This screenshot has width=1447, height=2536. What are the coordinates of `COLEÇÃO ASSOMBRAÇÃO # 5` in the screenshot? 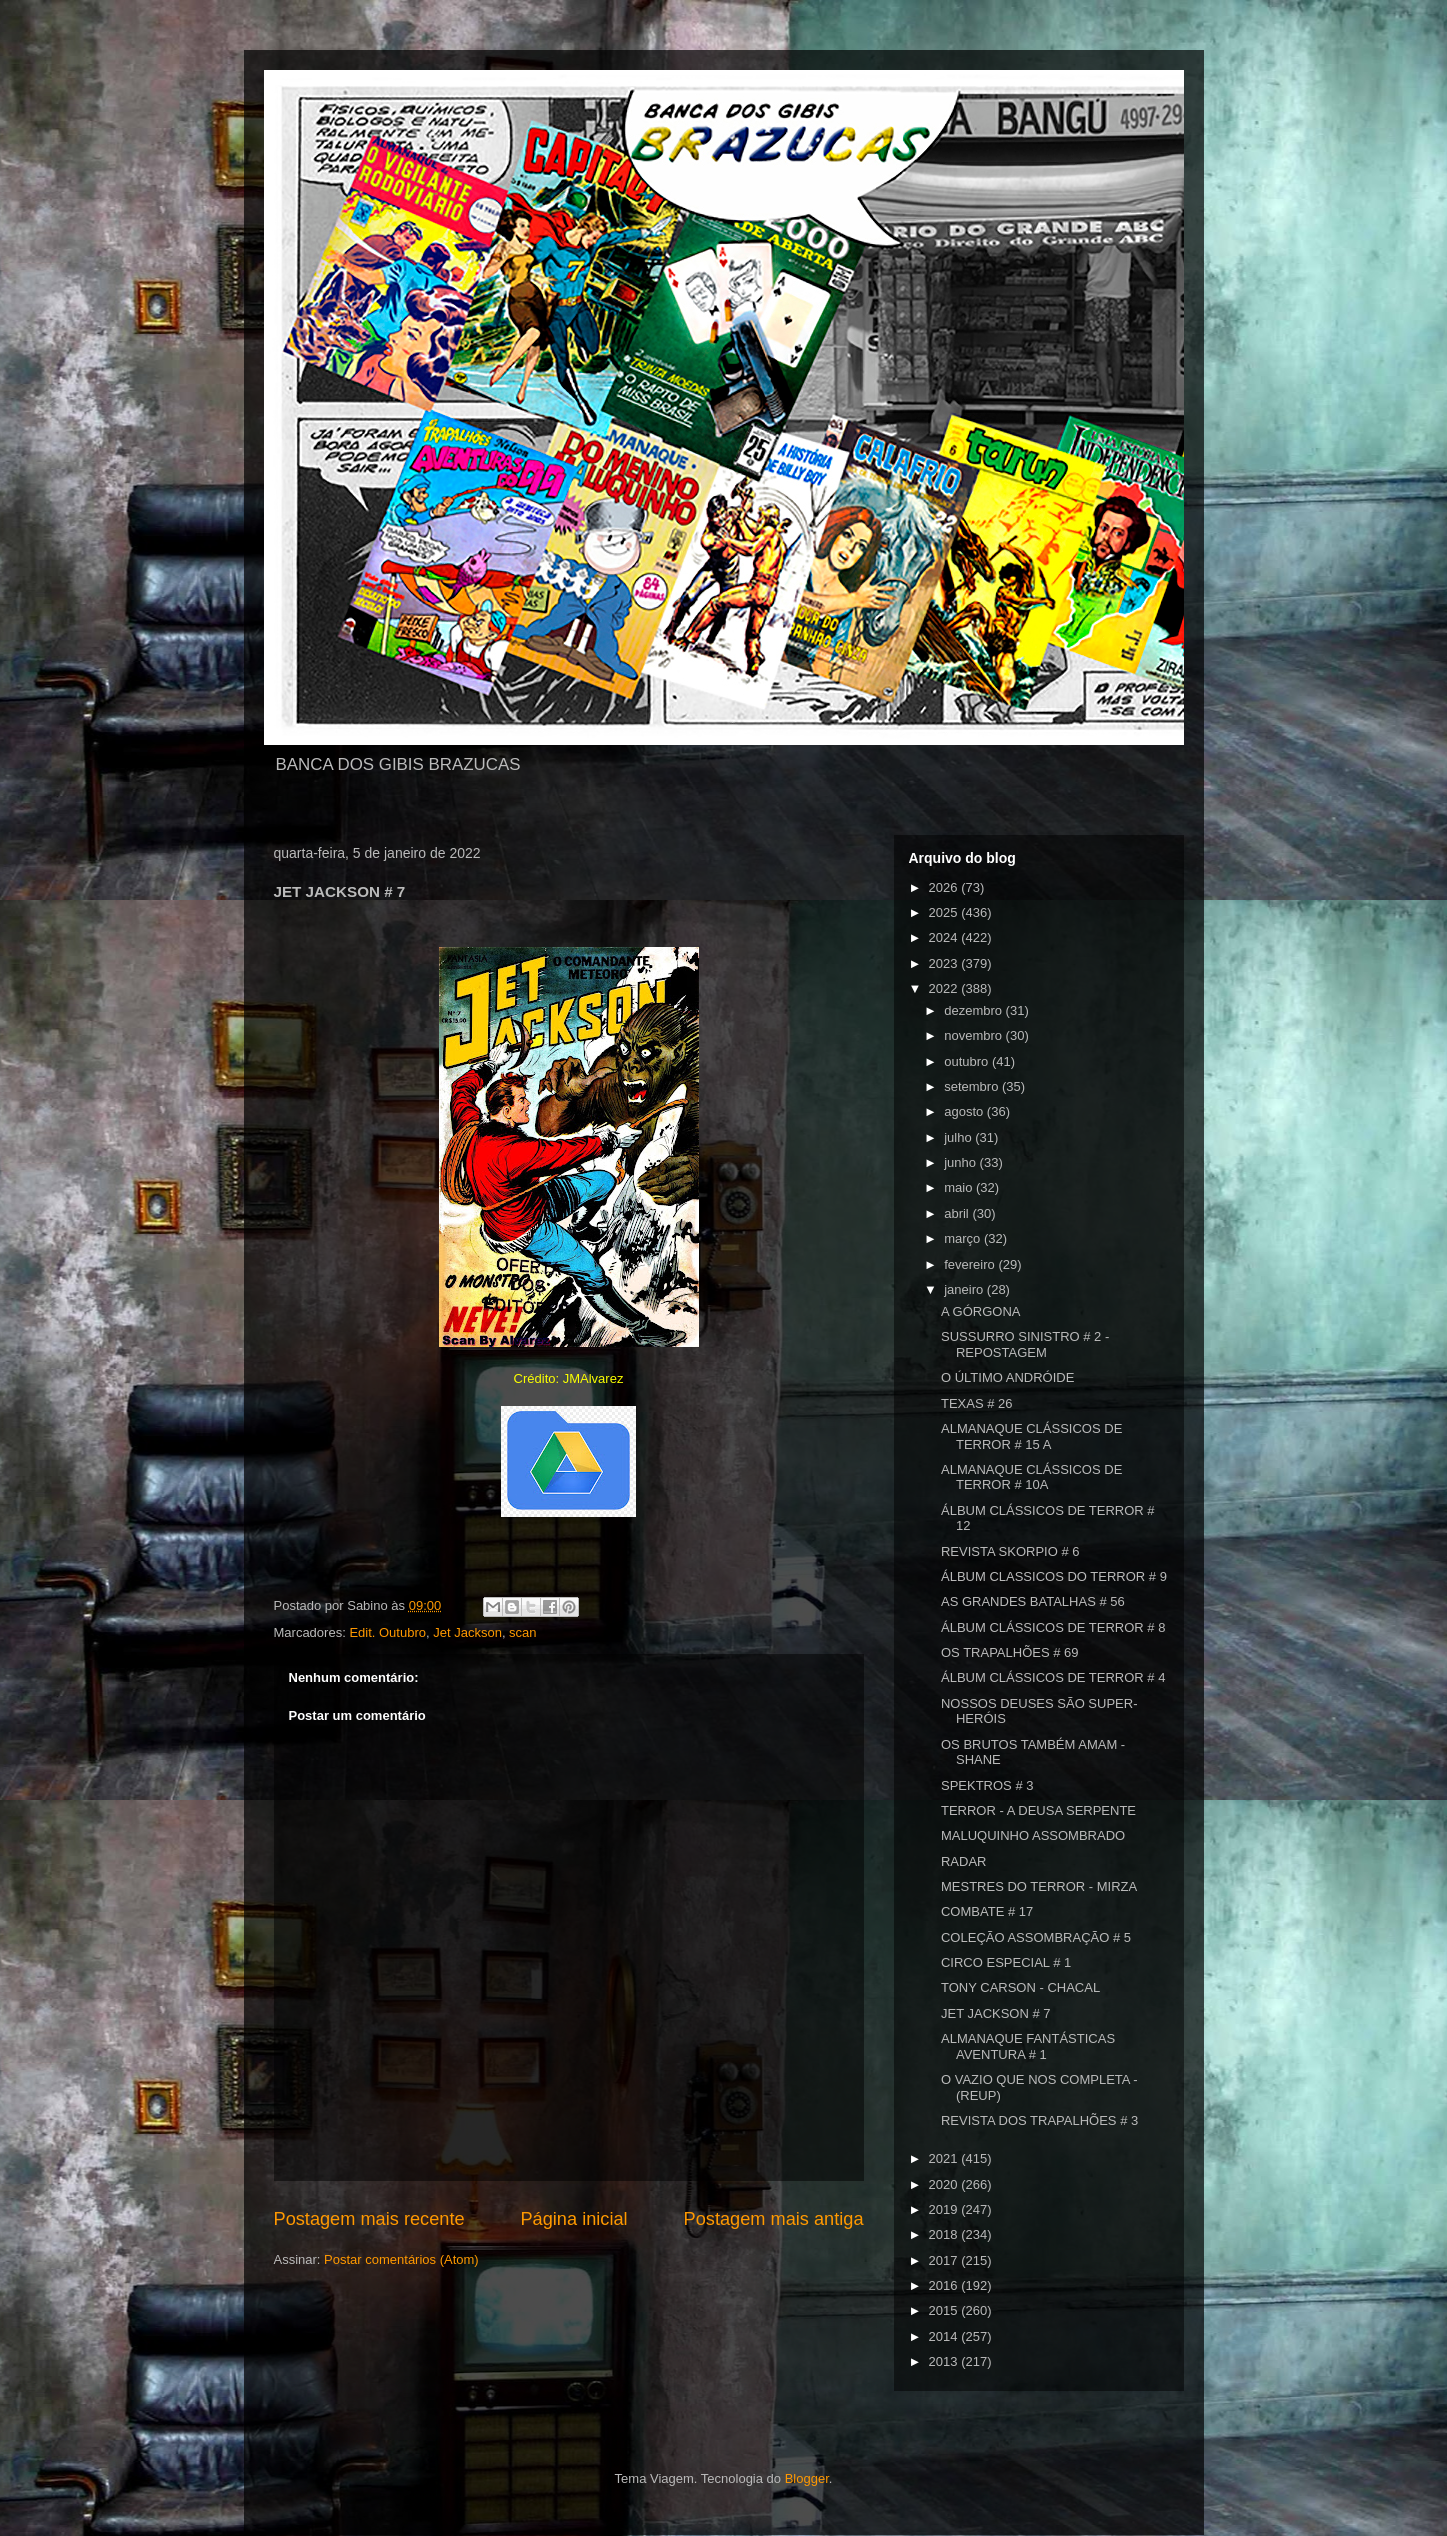 It's located at (1036, 1937).